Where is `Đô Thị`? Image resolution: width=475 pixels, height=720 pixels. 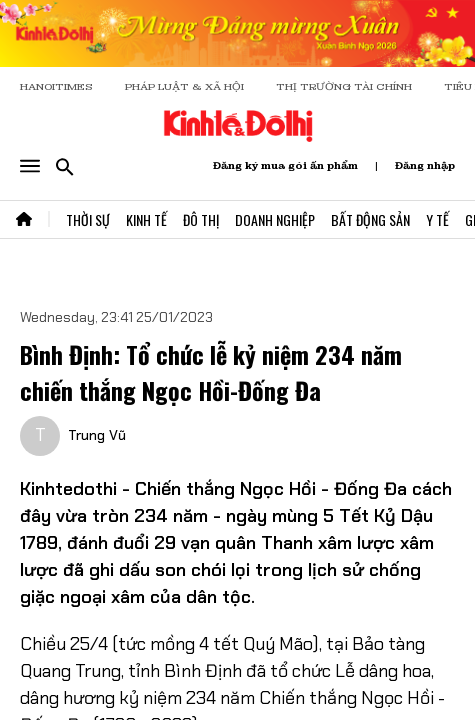 Đô Thị is located at coordinates (201, 219).